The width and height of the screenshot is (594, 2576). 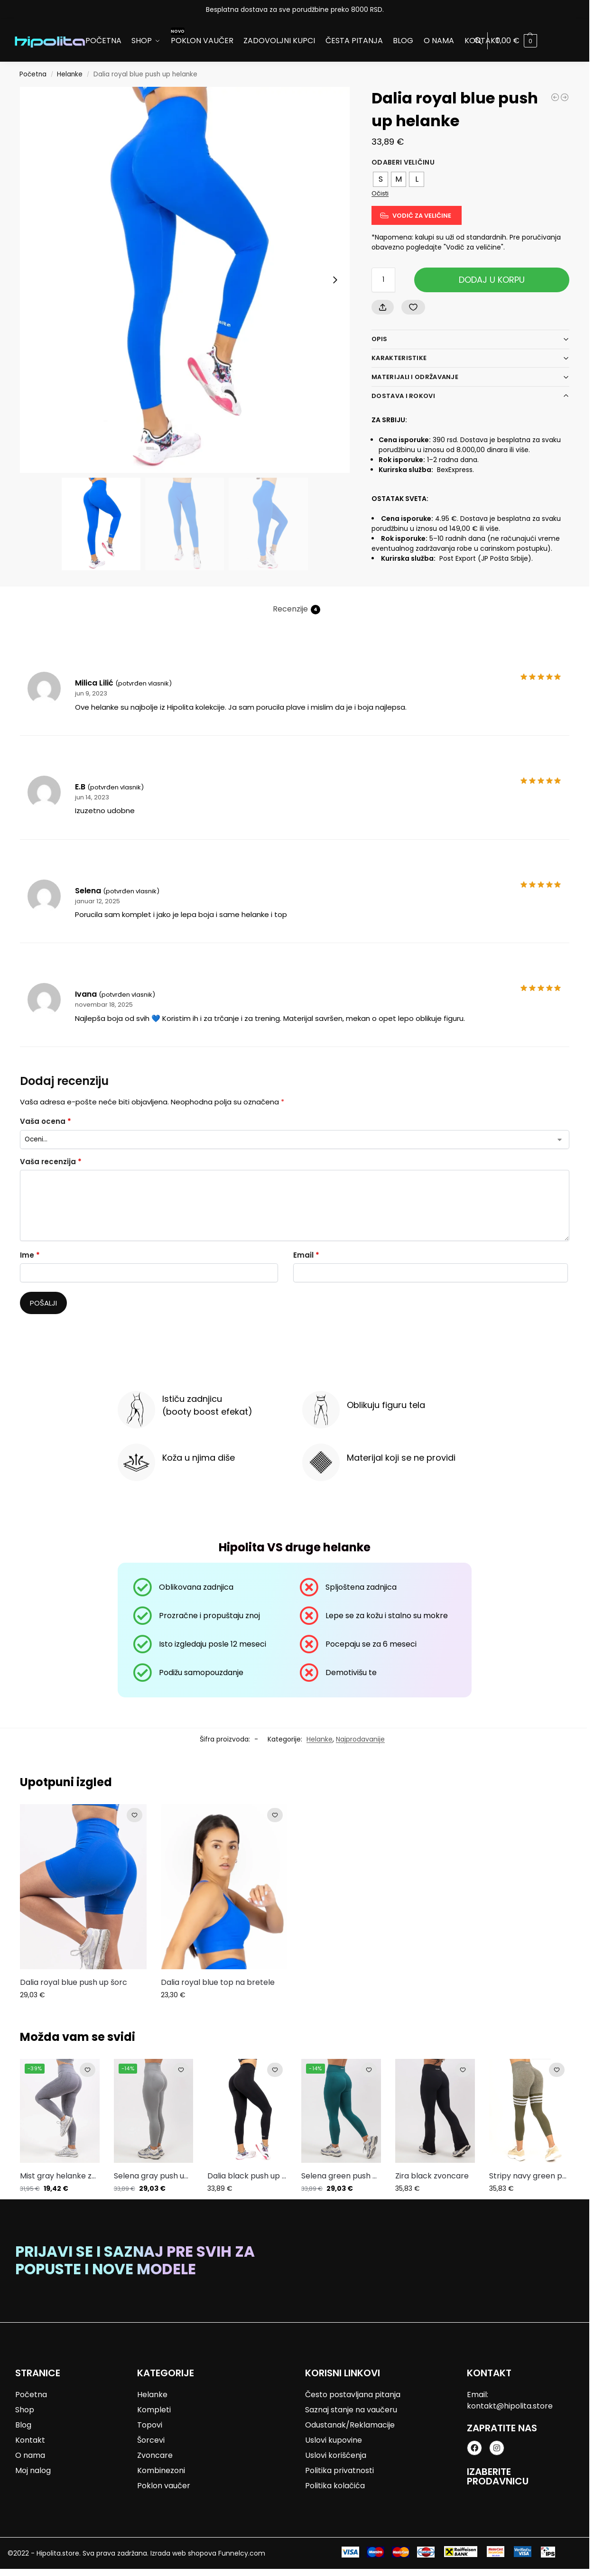 What do you see at coordinates (380, 193) in the screenshot?
I see `Očisti [Obriši opcije]` at bounding box center [380, 193].